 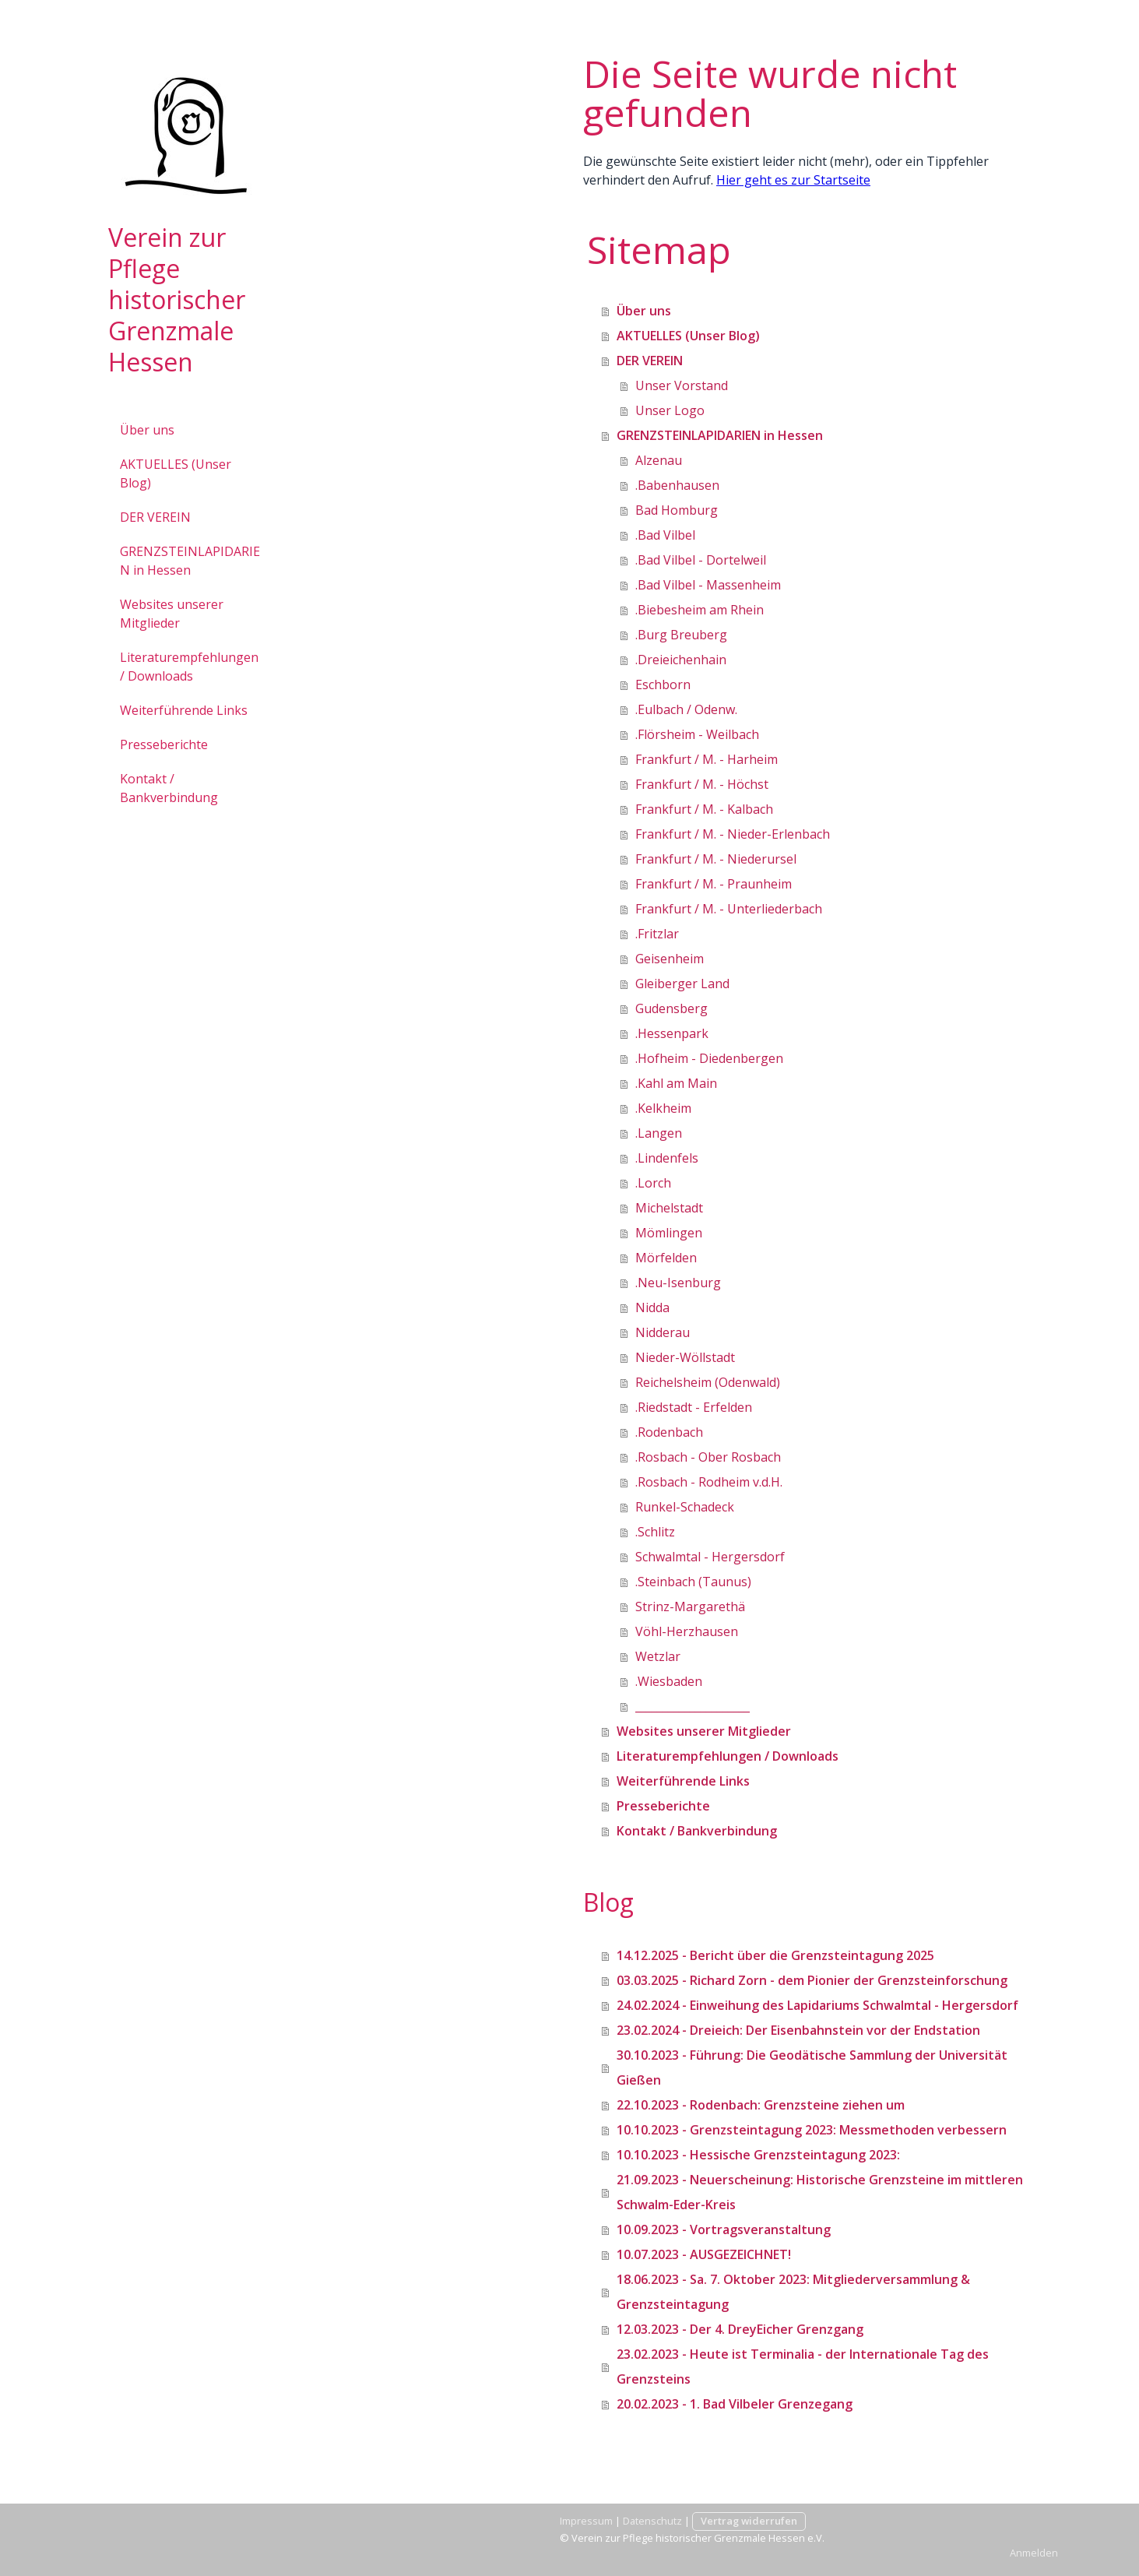 What do you see at coordinates (669, 958) in the screenshot?
I see `Geisenheim` at bounding box center [669, 958].